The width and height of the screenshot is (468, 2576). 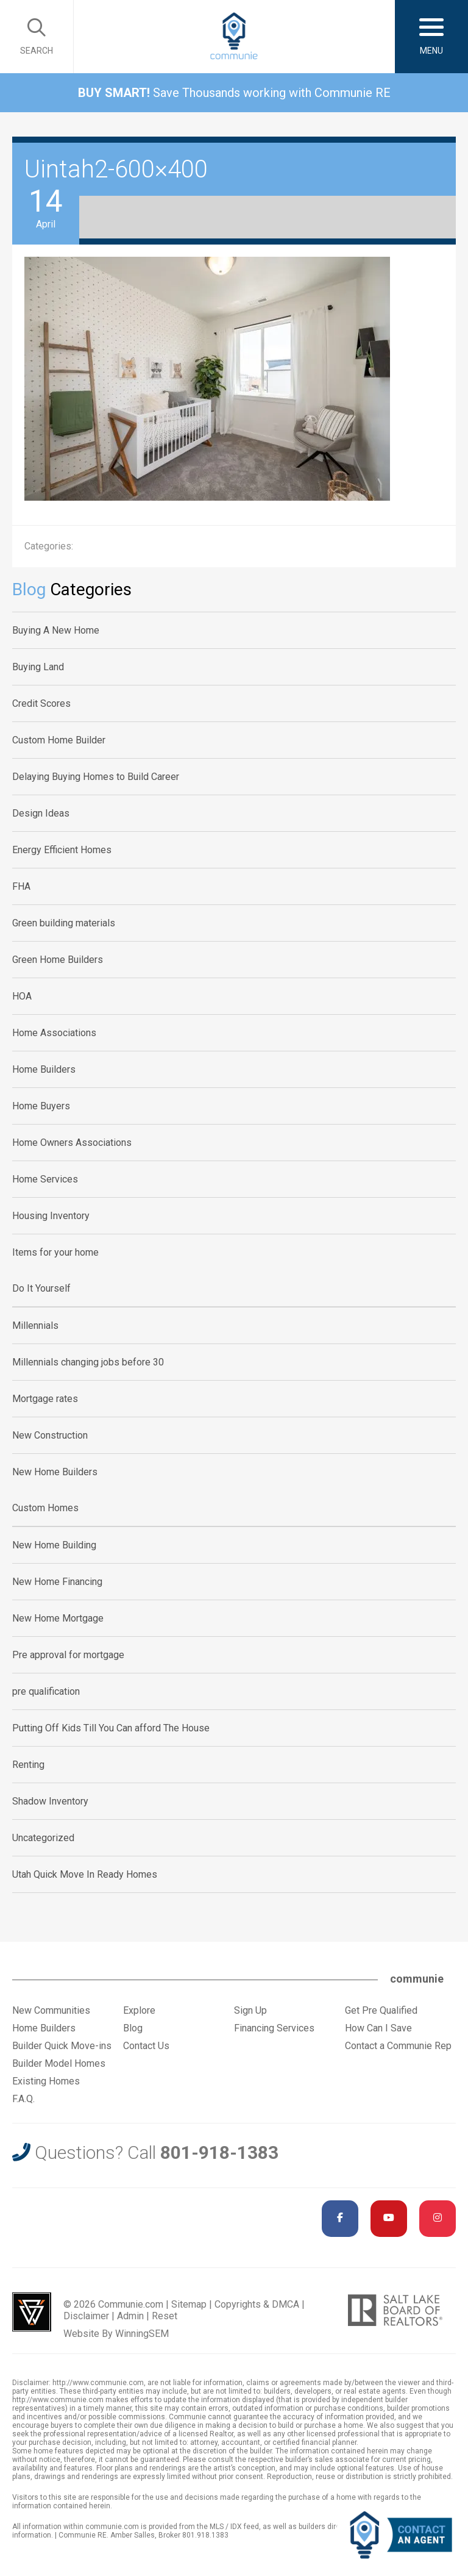 What do you see at coordinates (44, 1069) in the screenshot?
I see `Home Builders` at bounding box center [44, 1069].